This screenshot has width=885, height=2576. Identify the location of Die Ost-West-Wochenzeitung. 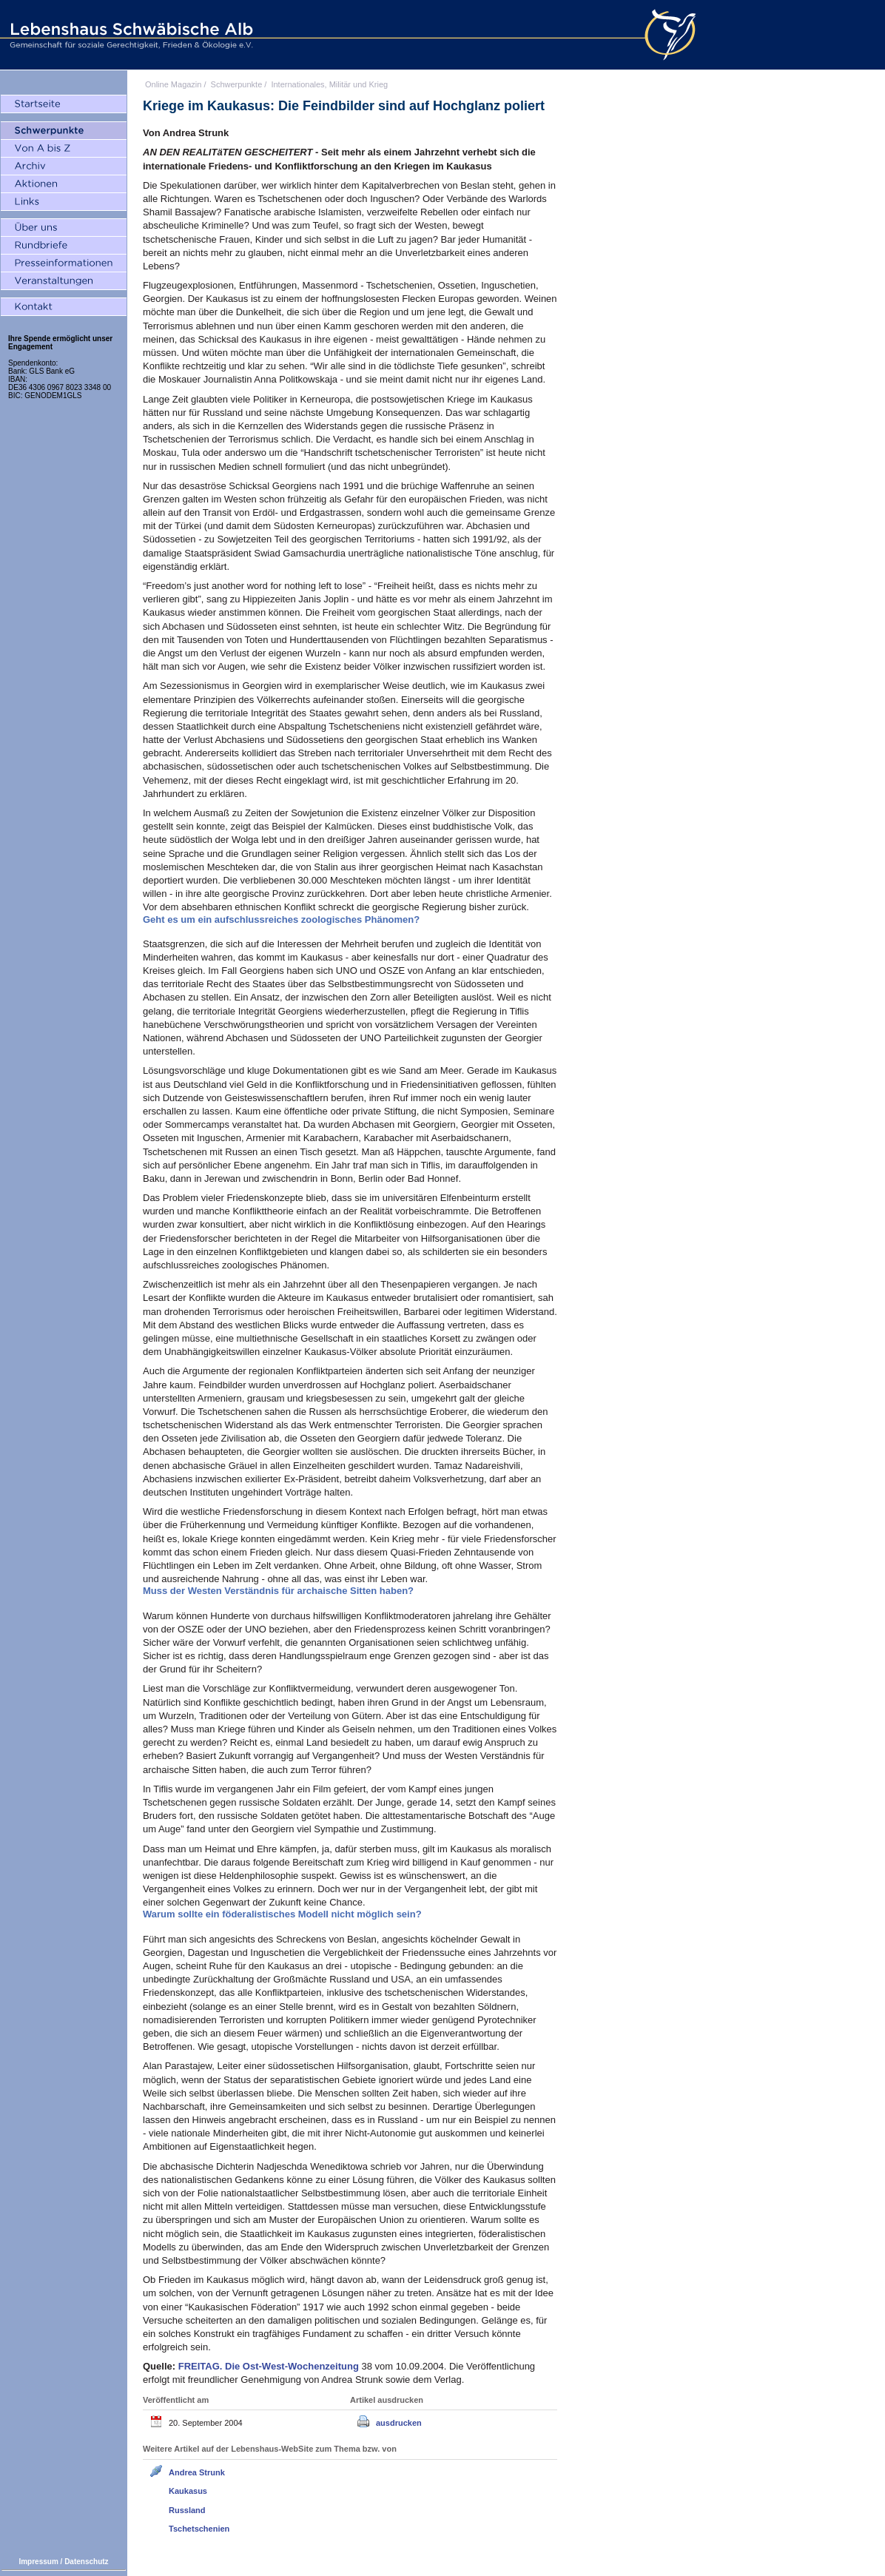
(270, 2366).